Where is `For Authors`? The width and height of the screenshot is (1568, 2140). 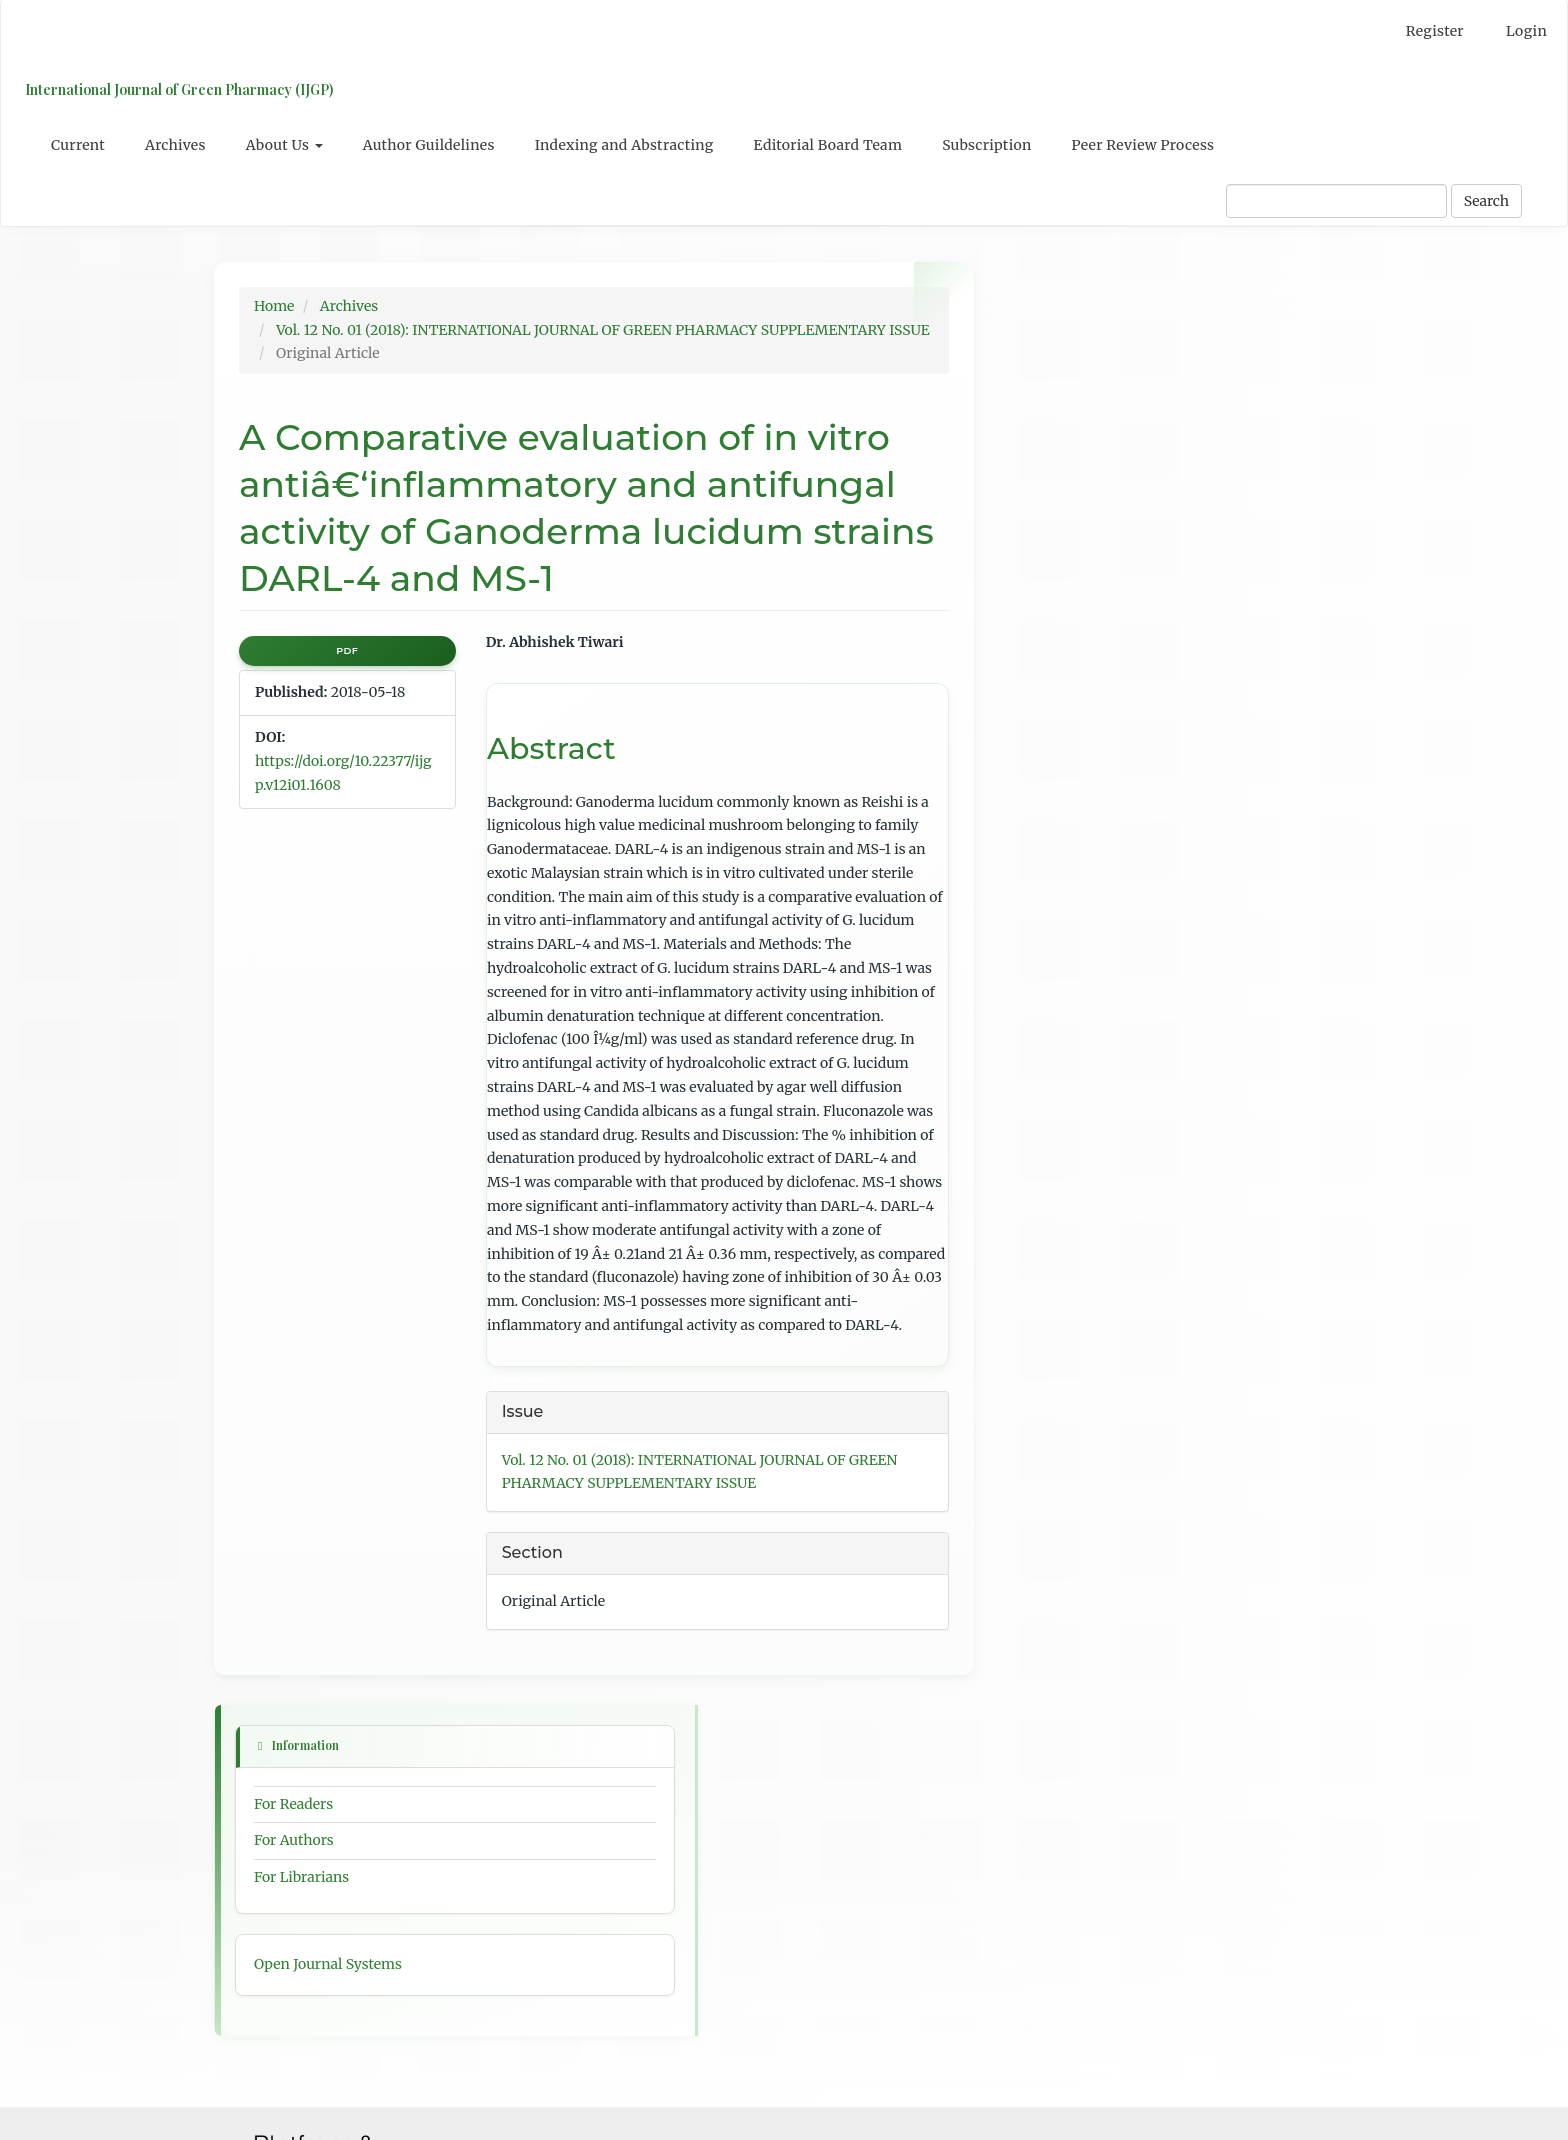 For Authors is located at coordinates (1054, 397).